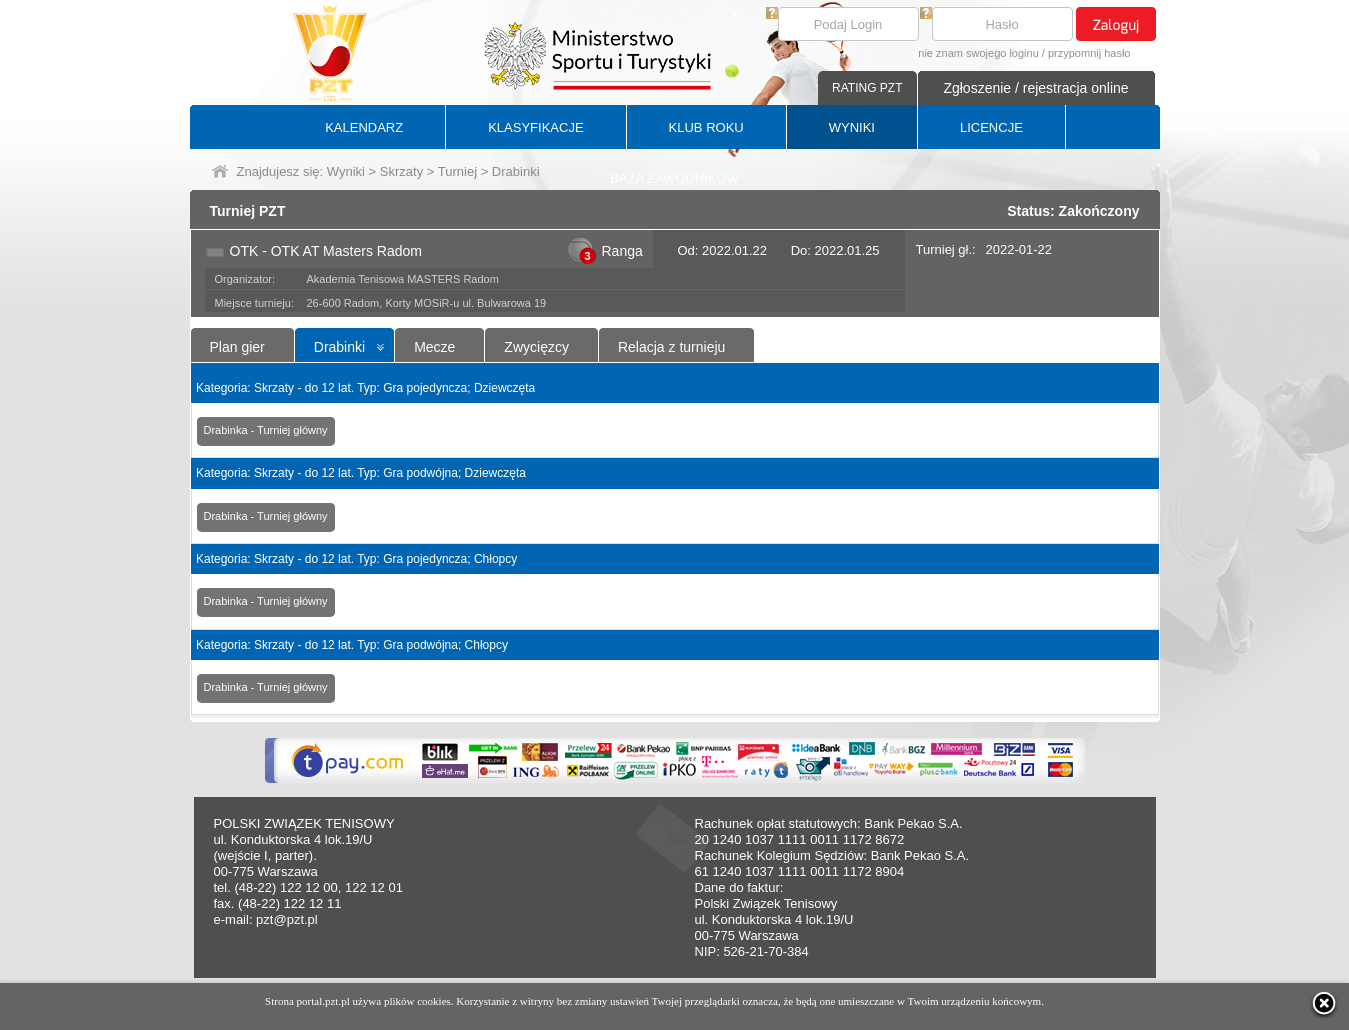 The image size is (1349, 1030). I want to click on Plan gier, so click(237, 347).